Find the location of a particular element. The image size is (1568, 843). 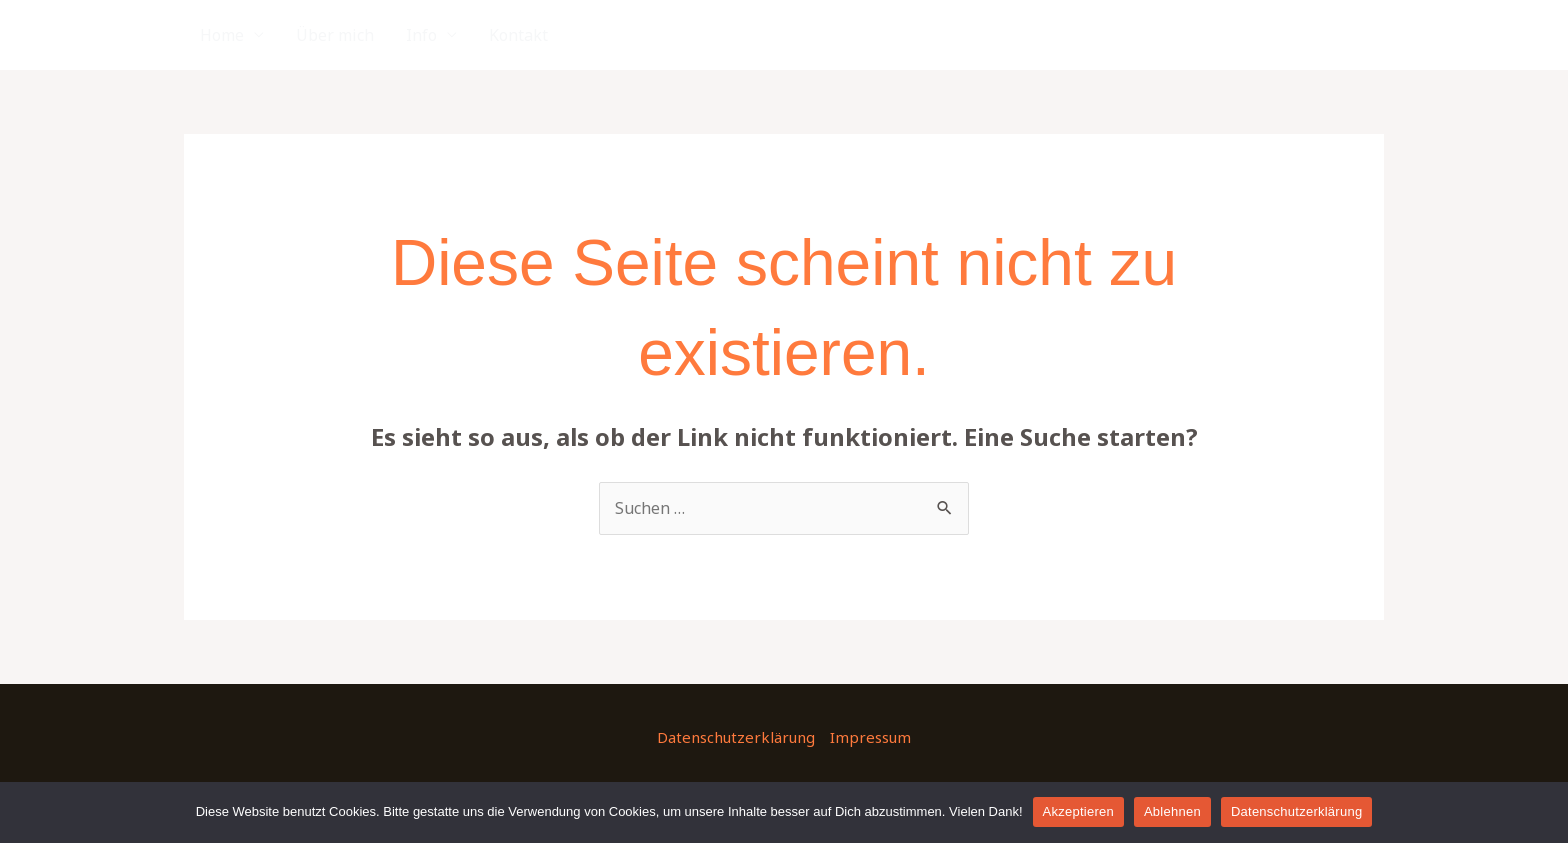

Über mich is located at coordinates (335, 35).